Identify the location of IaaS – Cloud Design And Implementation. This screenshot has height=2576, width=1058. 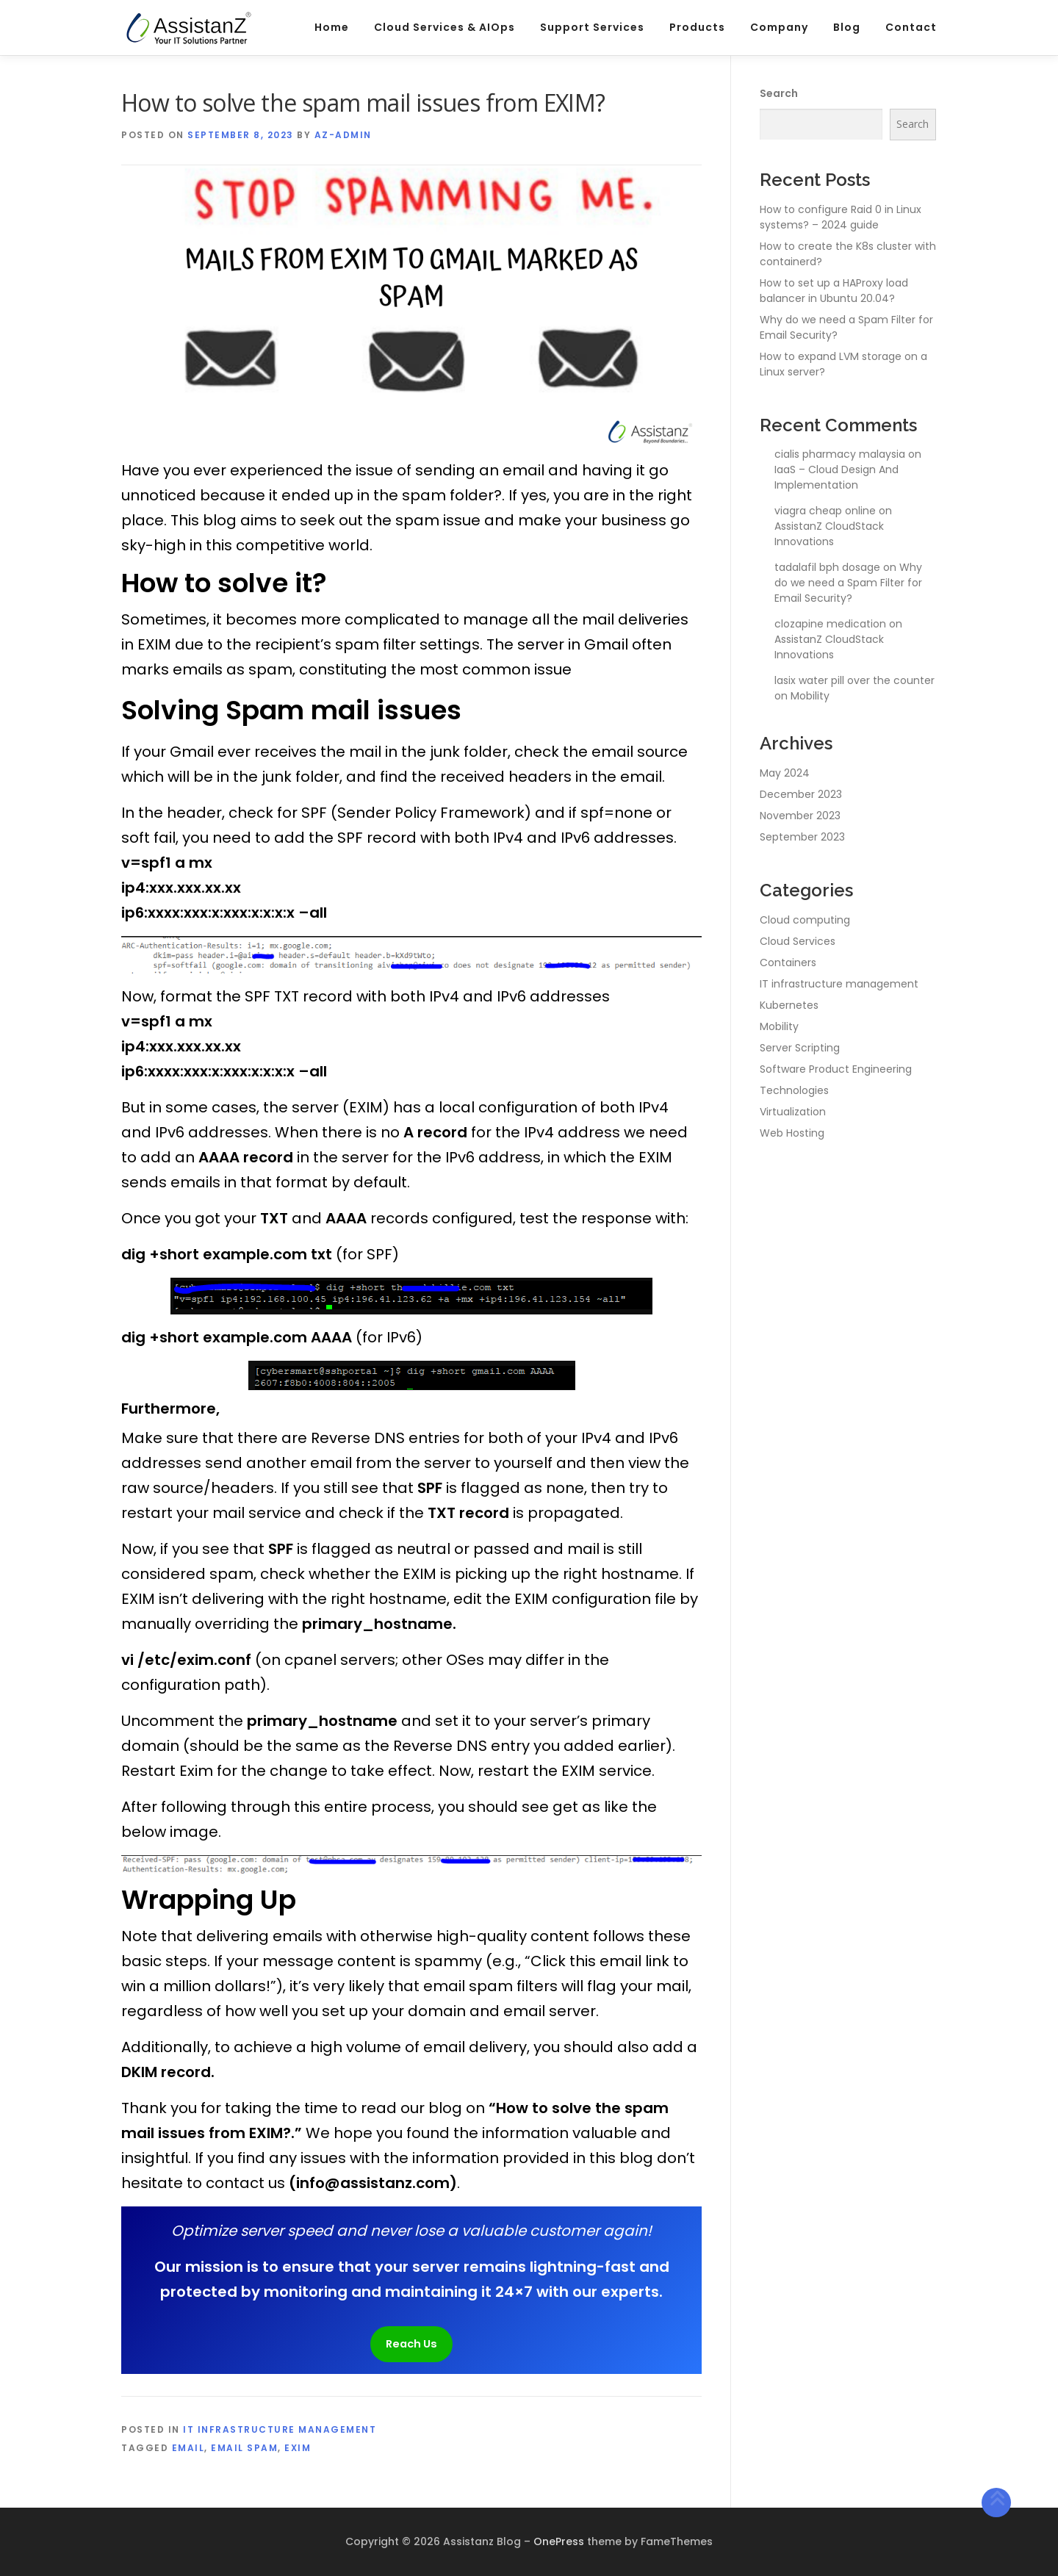
(836, 477).